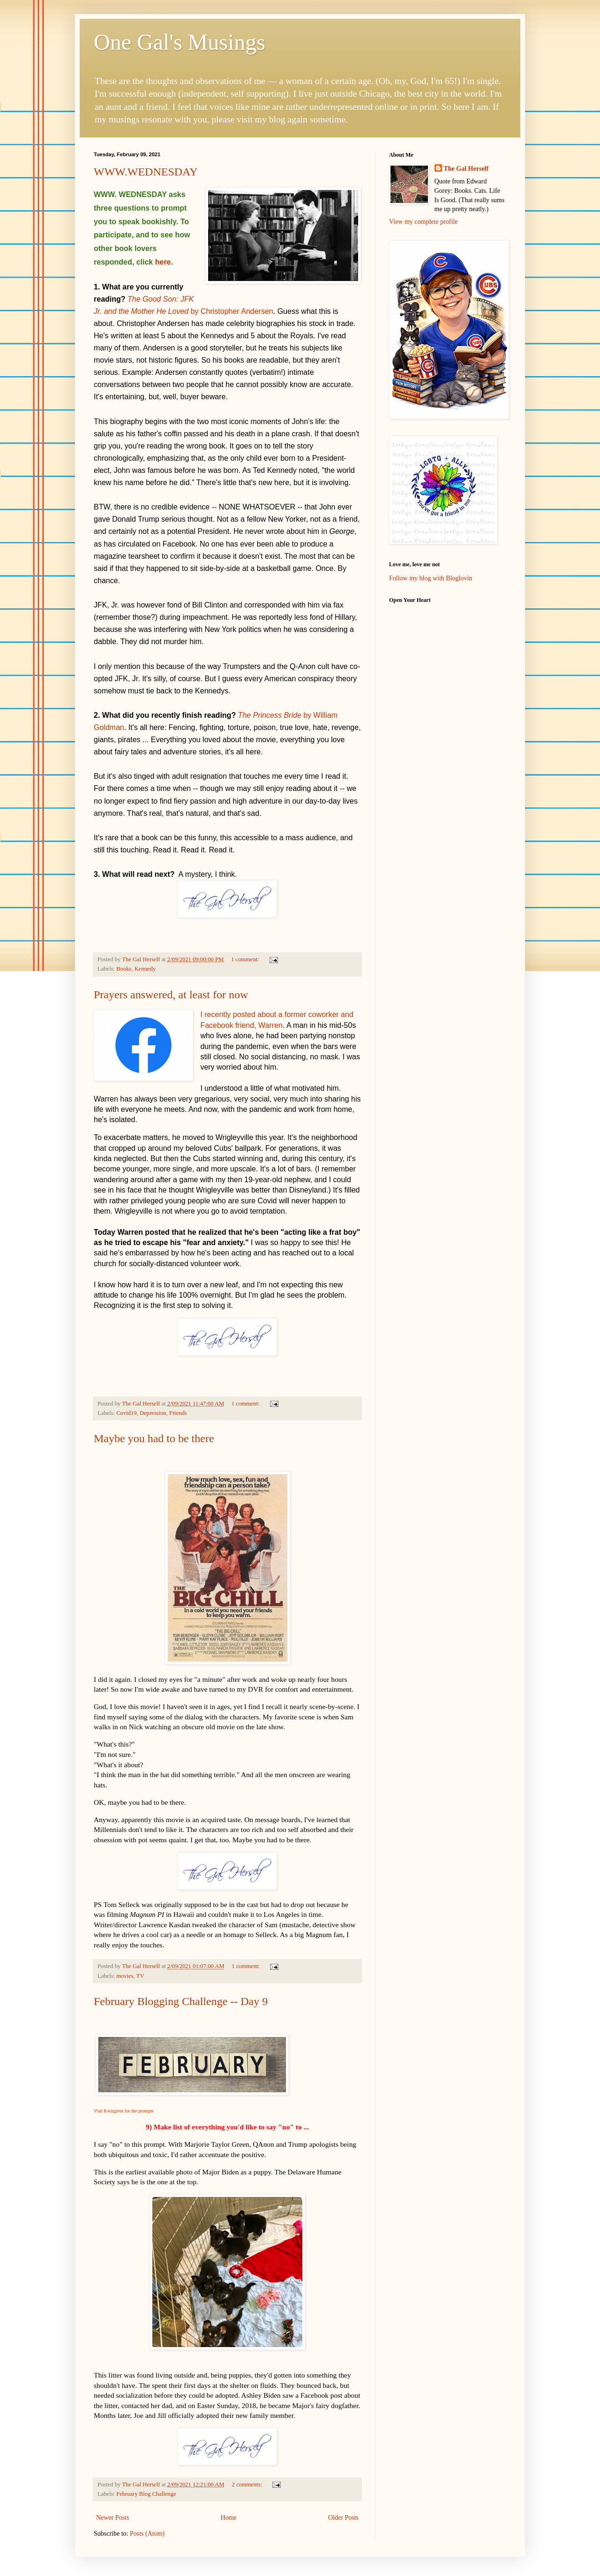 Image resolution: width=600 pixels, height=2576 pixels. Describe the element at coordinates (145, 968) in the screenshot. I see `Kennedy` at that location.